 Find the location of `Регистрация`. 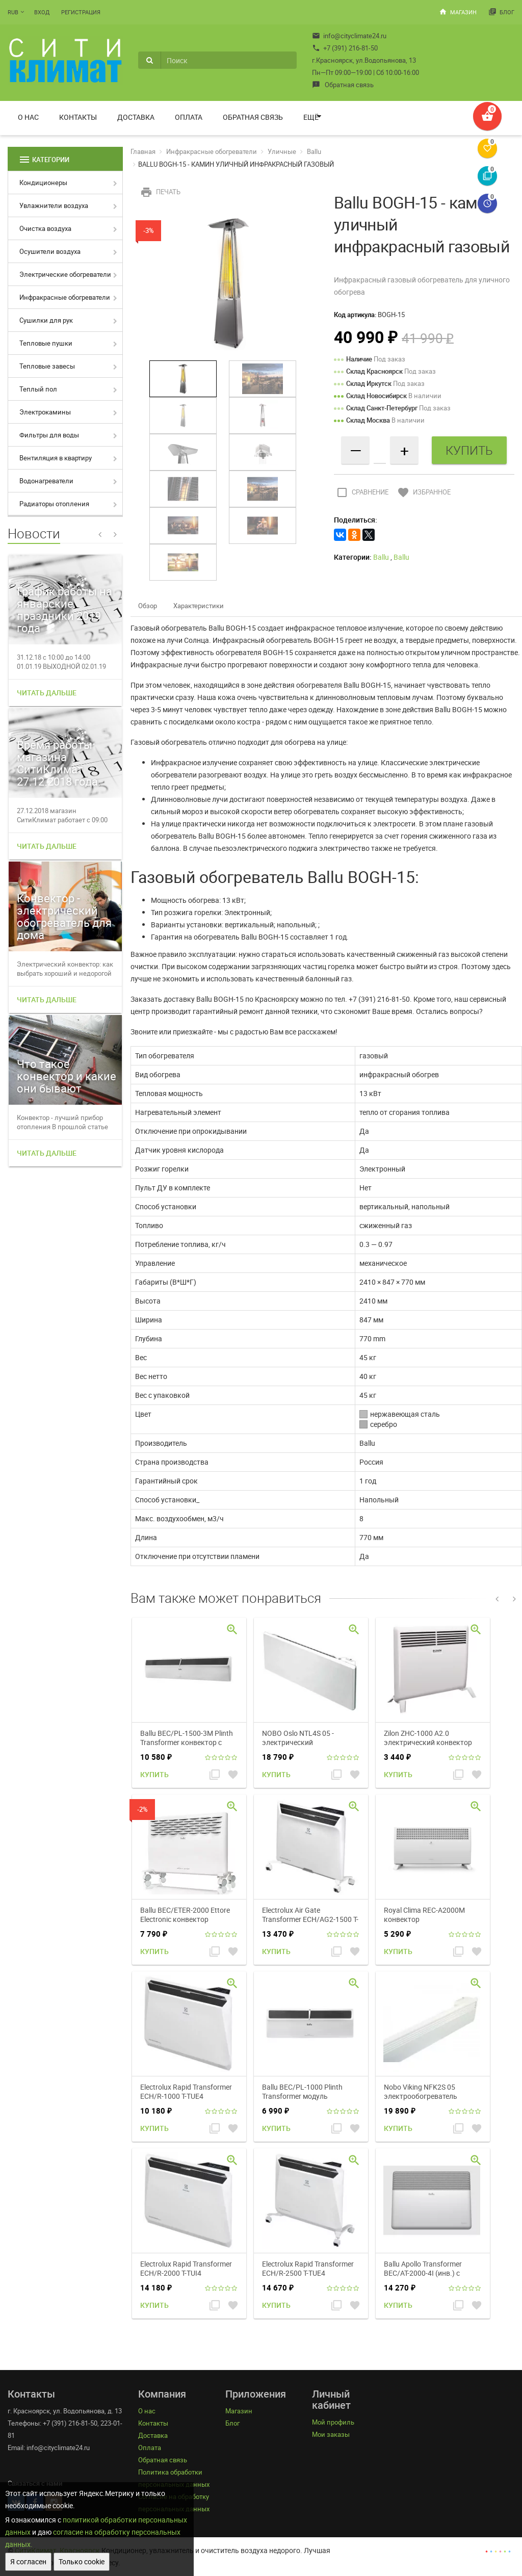

Регистрация is located at coordinates (80, 12).